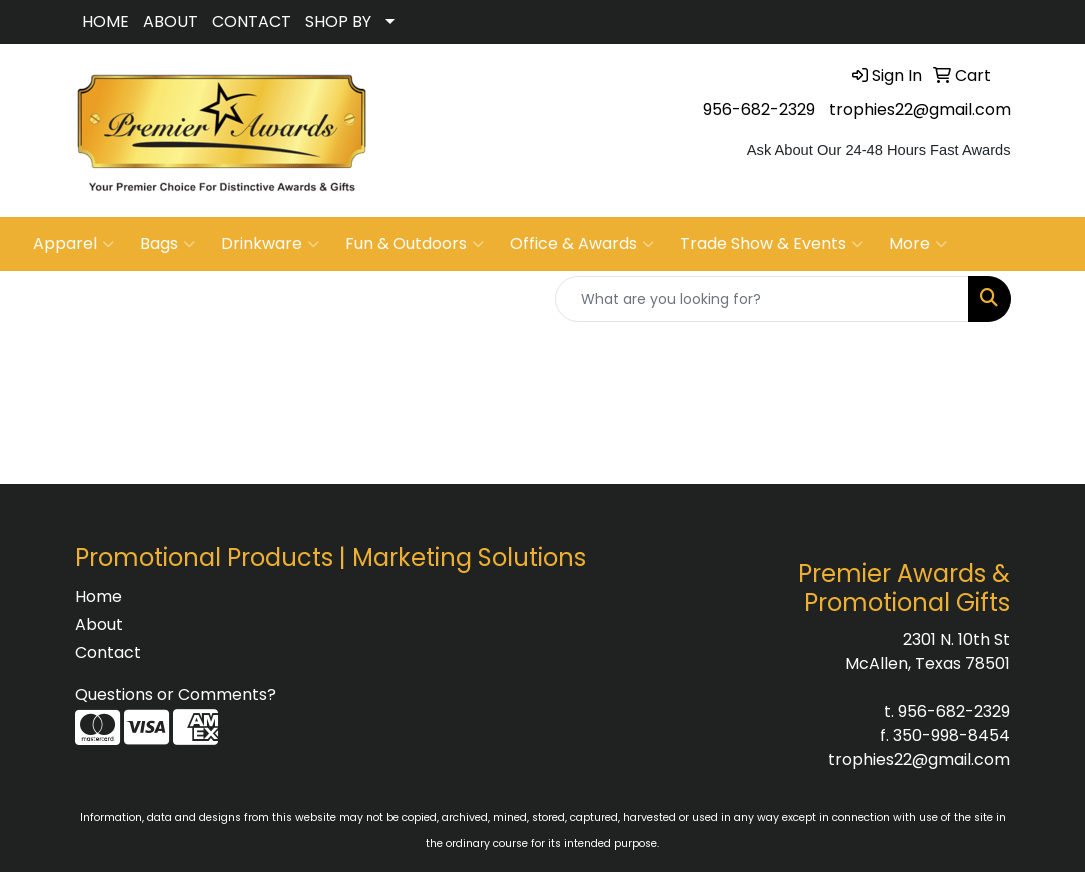 This screenshot has width=1085, height=872. Describe the element at coordinates (98, 596) in the screenshot. I see `Home` at that location.